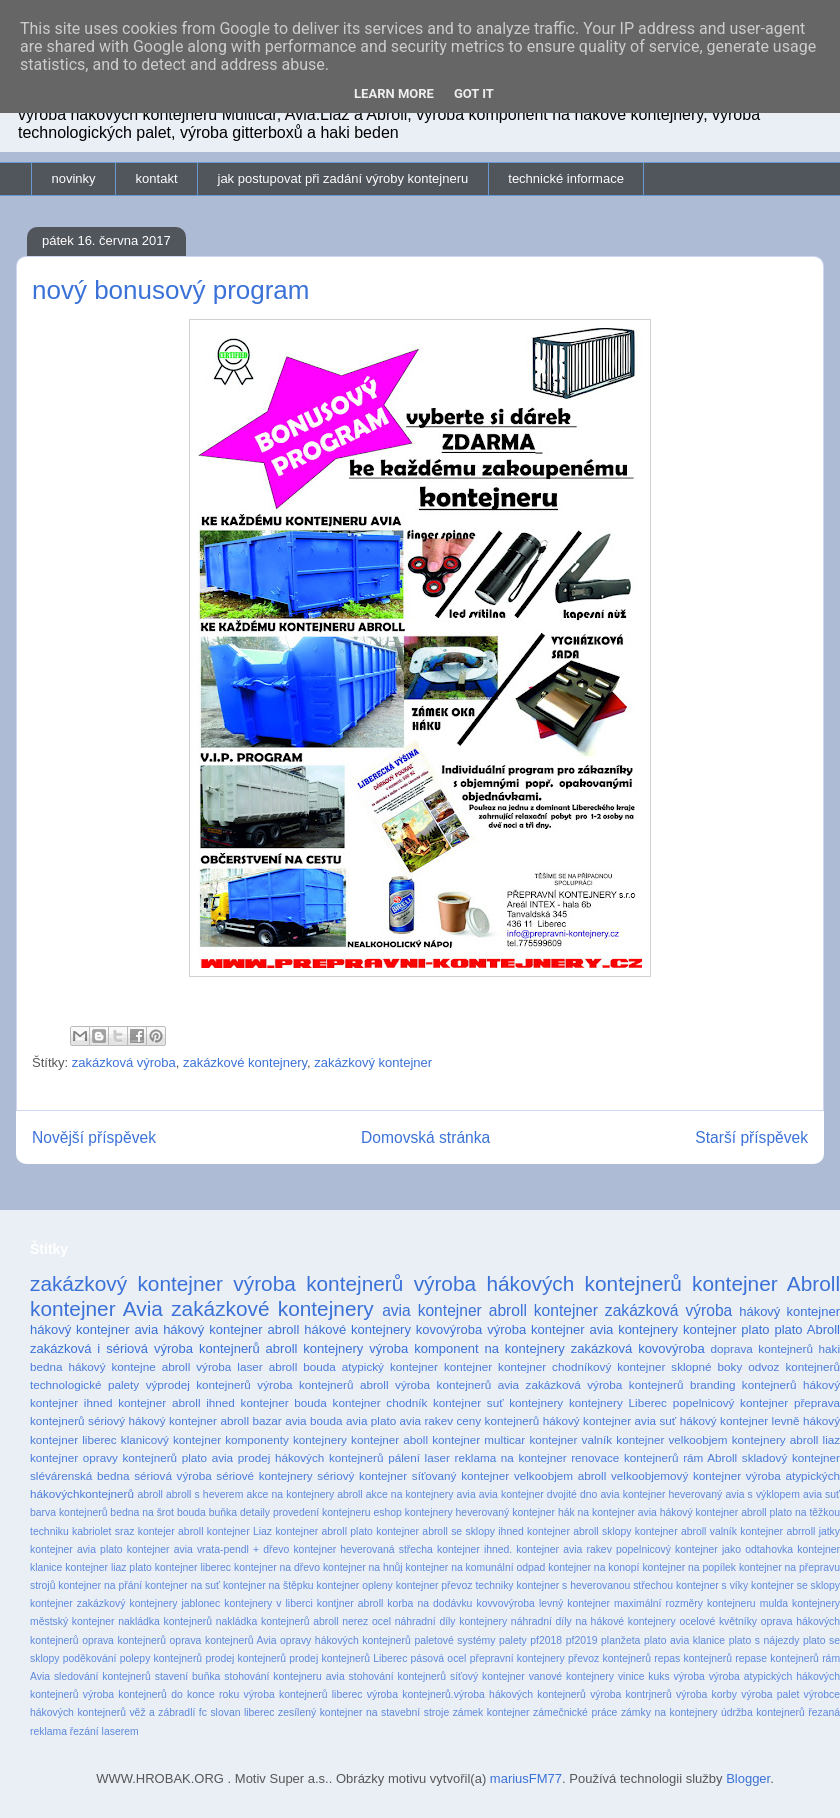 This screenshot has width=840, height=1818. Describe the element at coordinates (743, 1384) in the screenshot. I see `branding kontejnerů` at that location.